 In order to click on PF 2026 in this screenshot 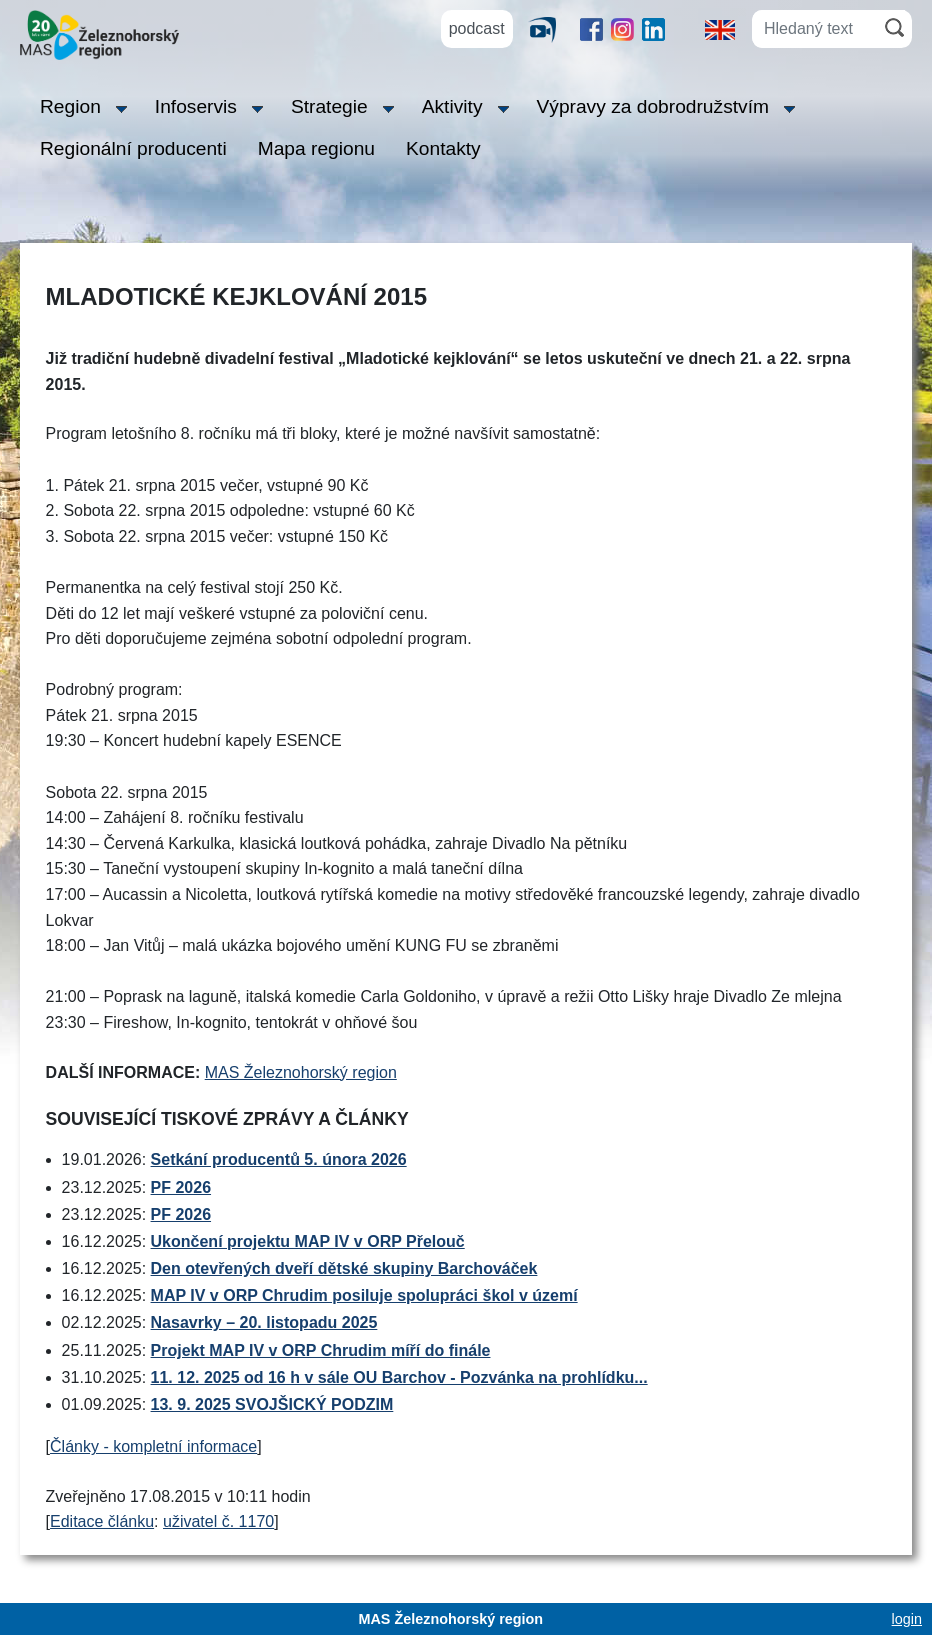, I will do `click(181, 1187)`.